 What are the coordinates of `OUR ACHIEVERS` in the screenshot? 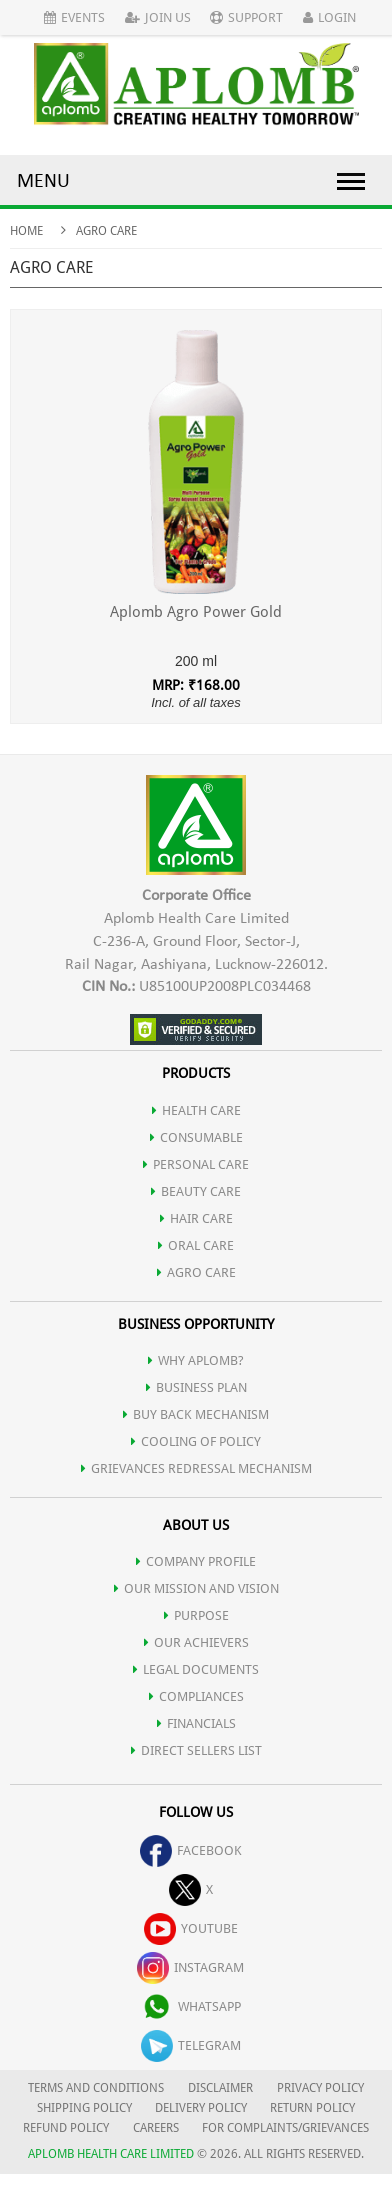 It's located at (196, 1642).